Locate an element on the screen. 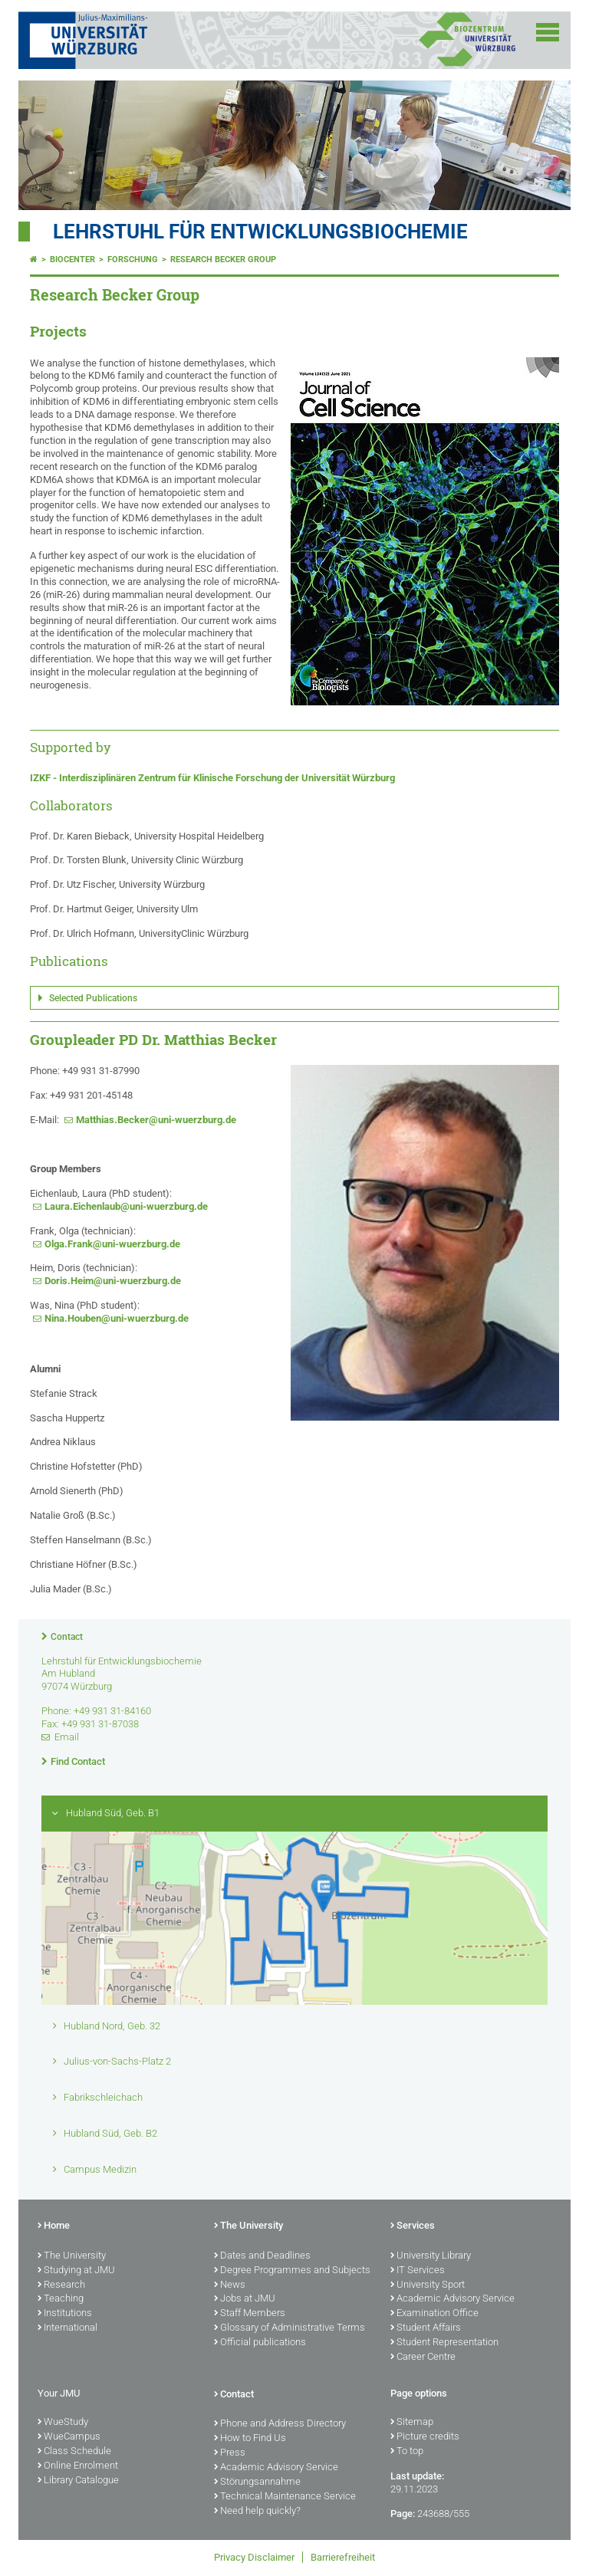 The image size is (589, 2576). Examination Office is located at coordinates (434, 2314).